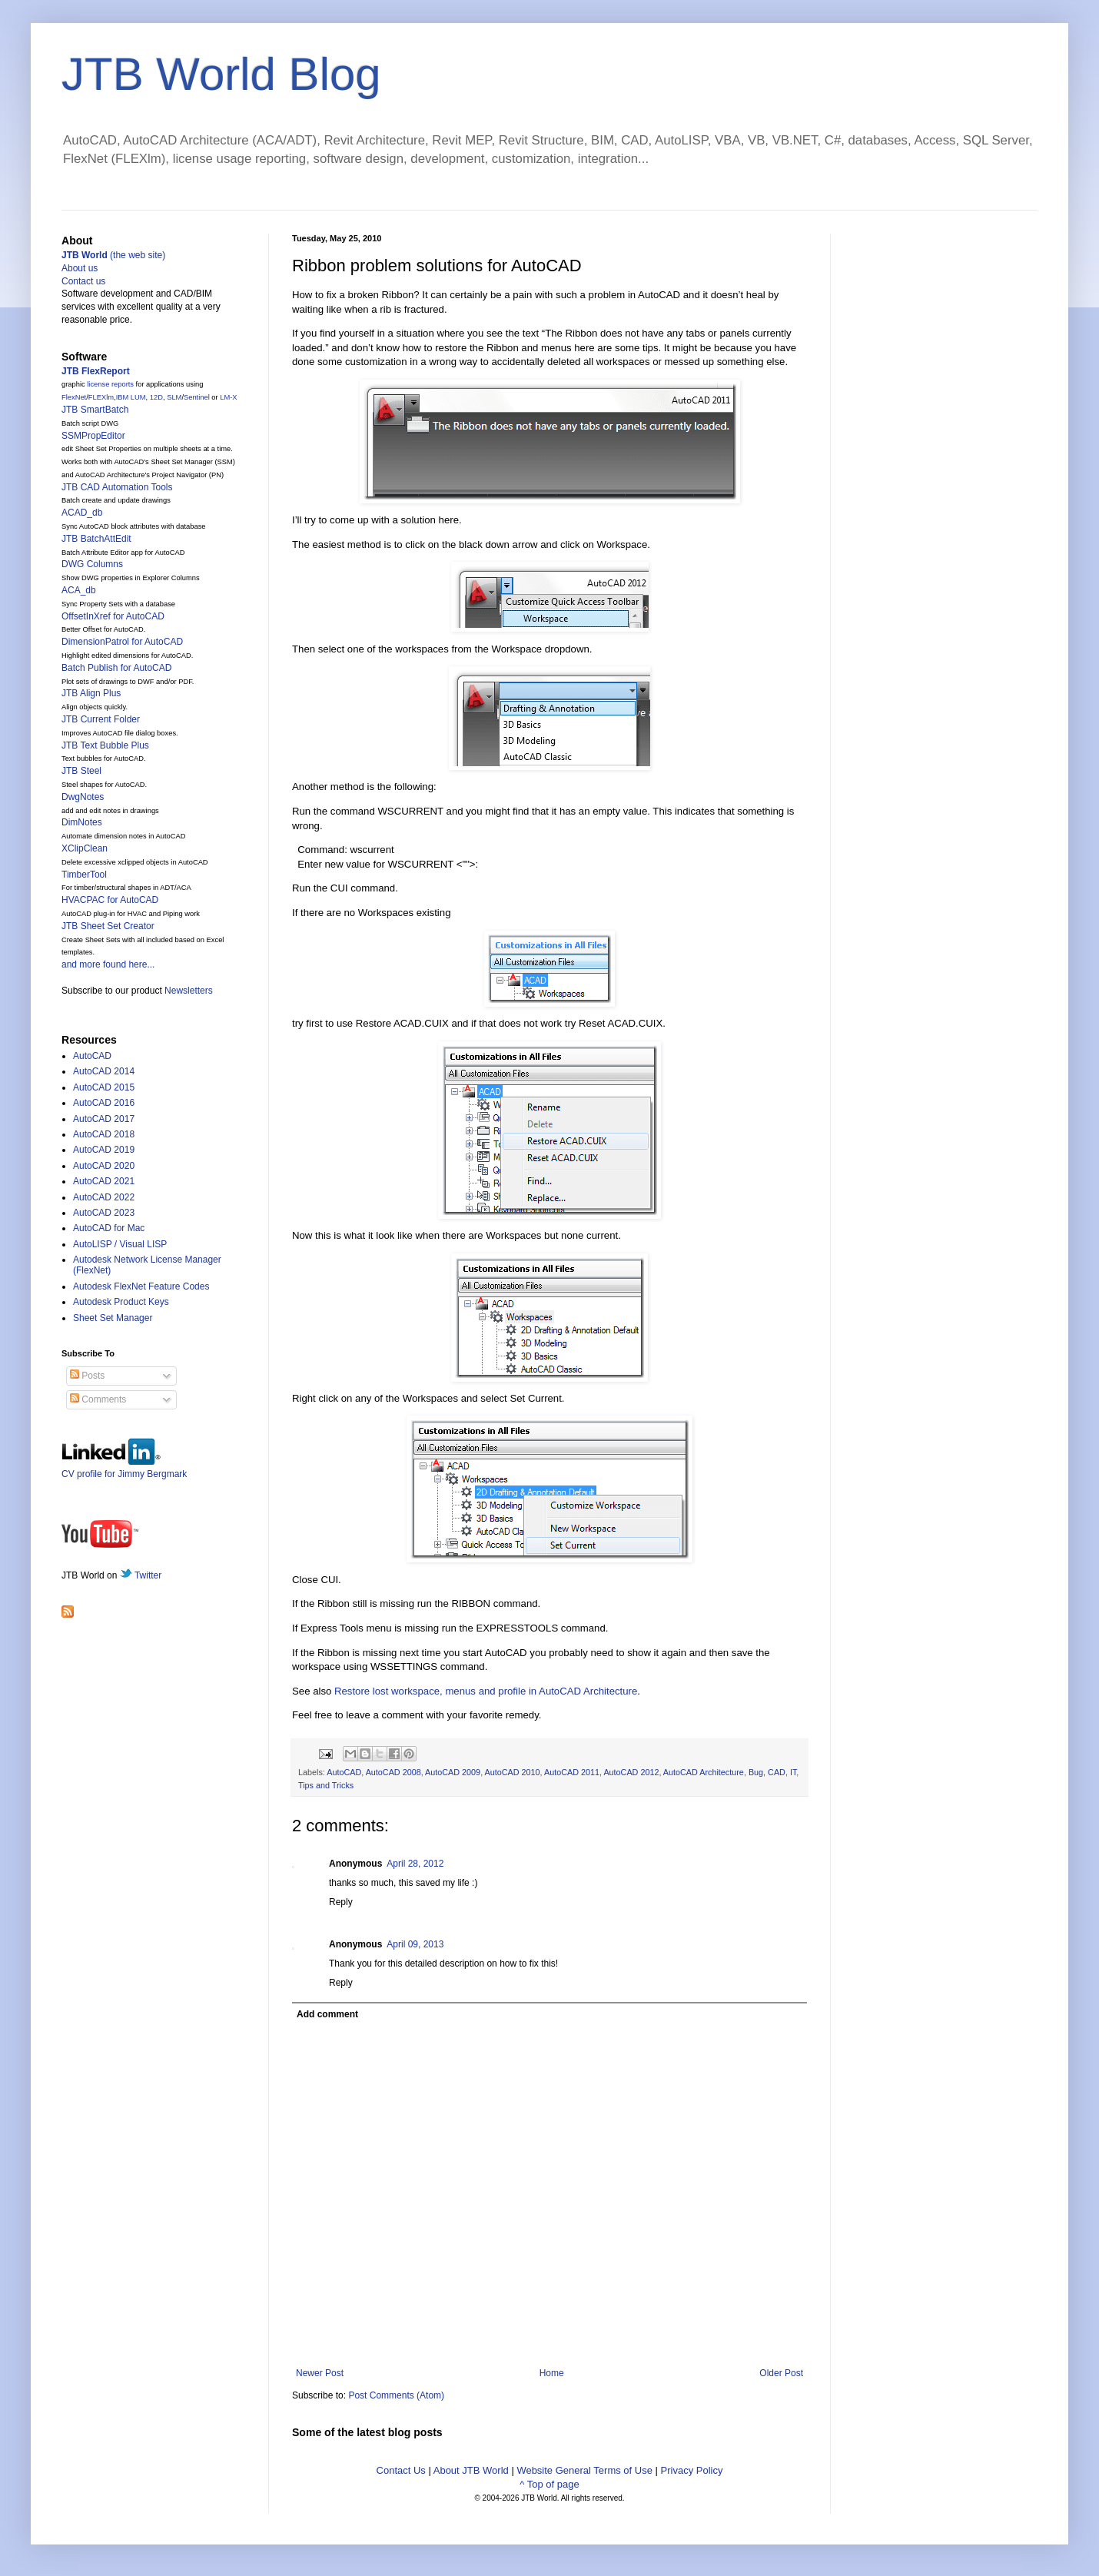 This screenshot has width=1099, height=2576. I want to click on license reports, so click(110, 384).